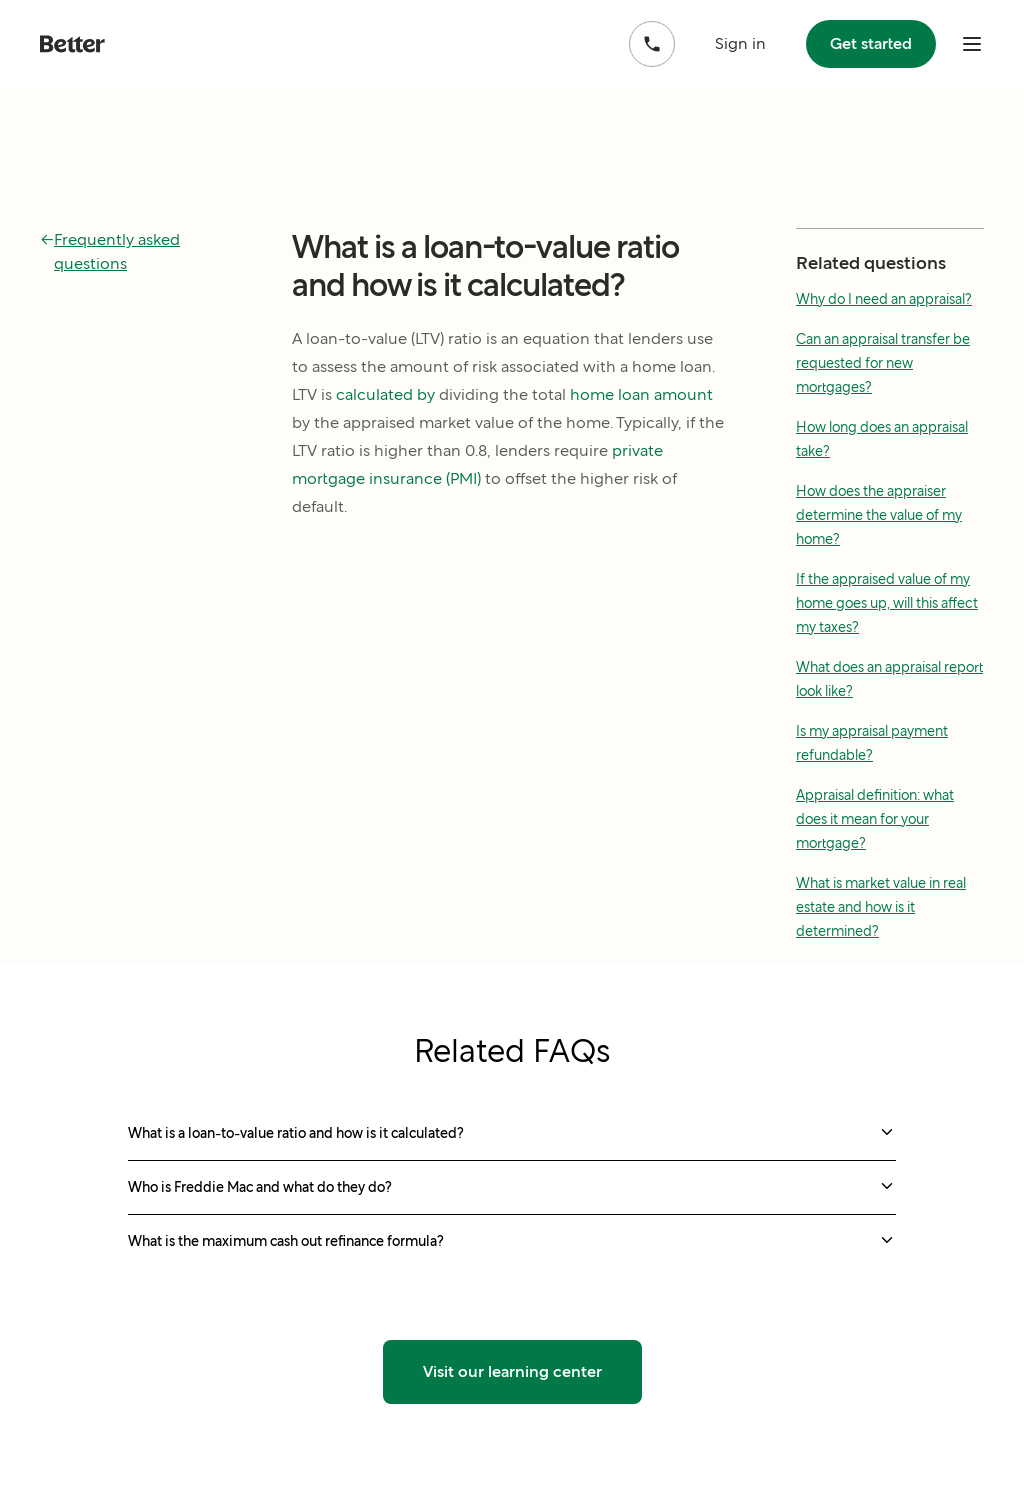 This screenshot has width=1024, height=1488. What do you see at coordinates (972, 44) in the screenshot?
I see `[open mobile nav bar]` at bounding box center [972, 44].